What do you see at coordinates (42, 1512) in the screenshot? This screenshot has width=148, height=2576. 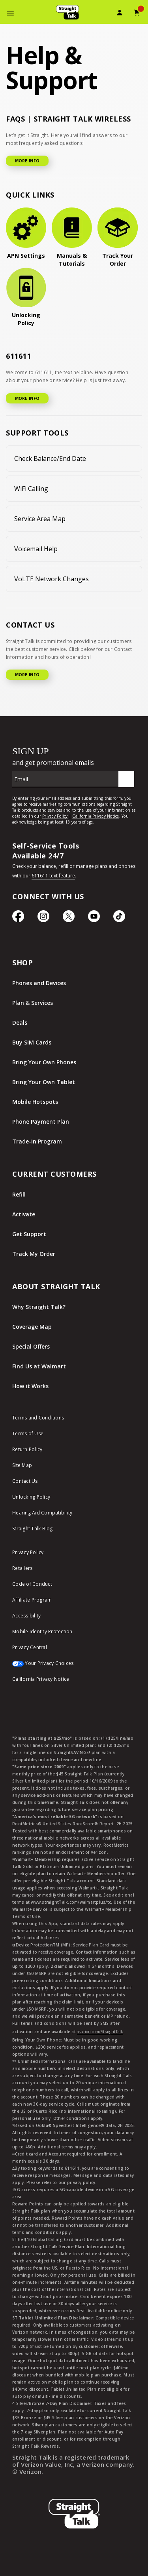 I see `Hearing Aid Compatibility` at bounding box center [42, 1512].